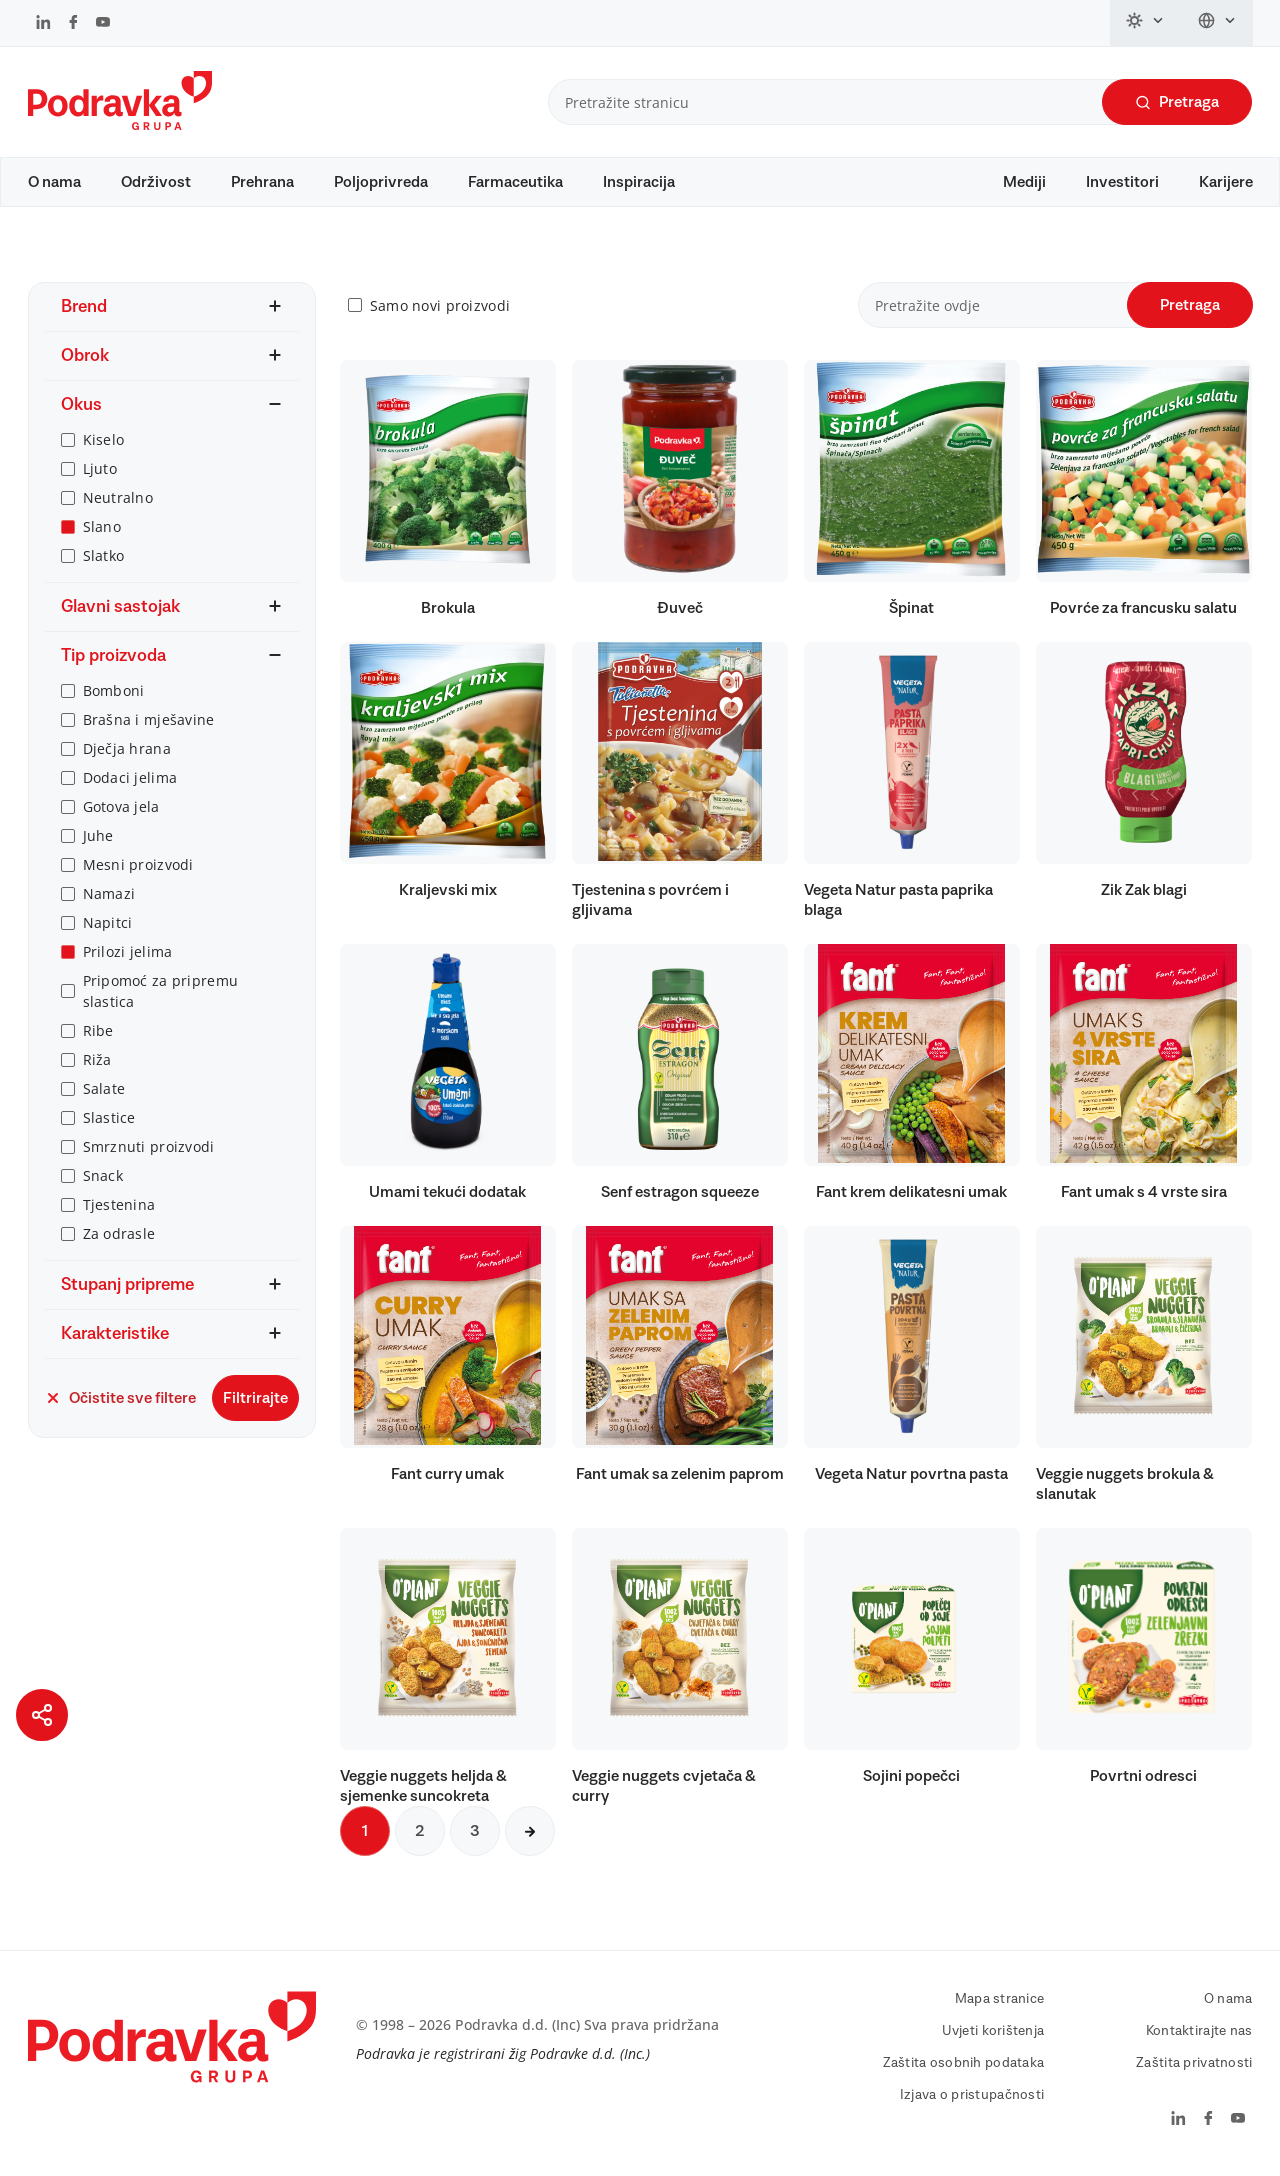 This screenshot has height=2176, width=1280. Describe the element at coordinates (109, 1117) in the screenshot. I see `Slastice` at that location.